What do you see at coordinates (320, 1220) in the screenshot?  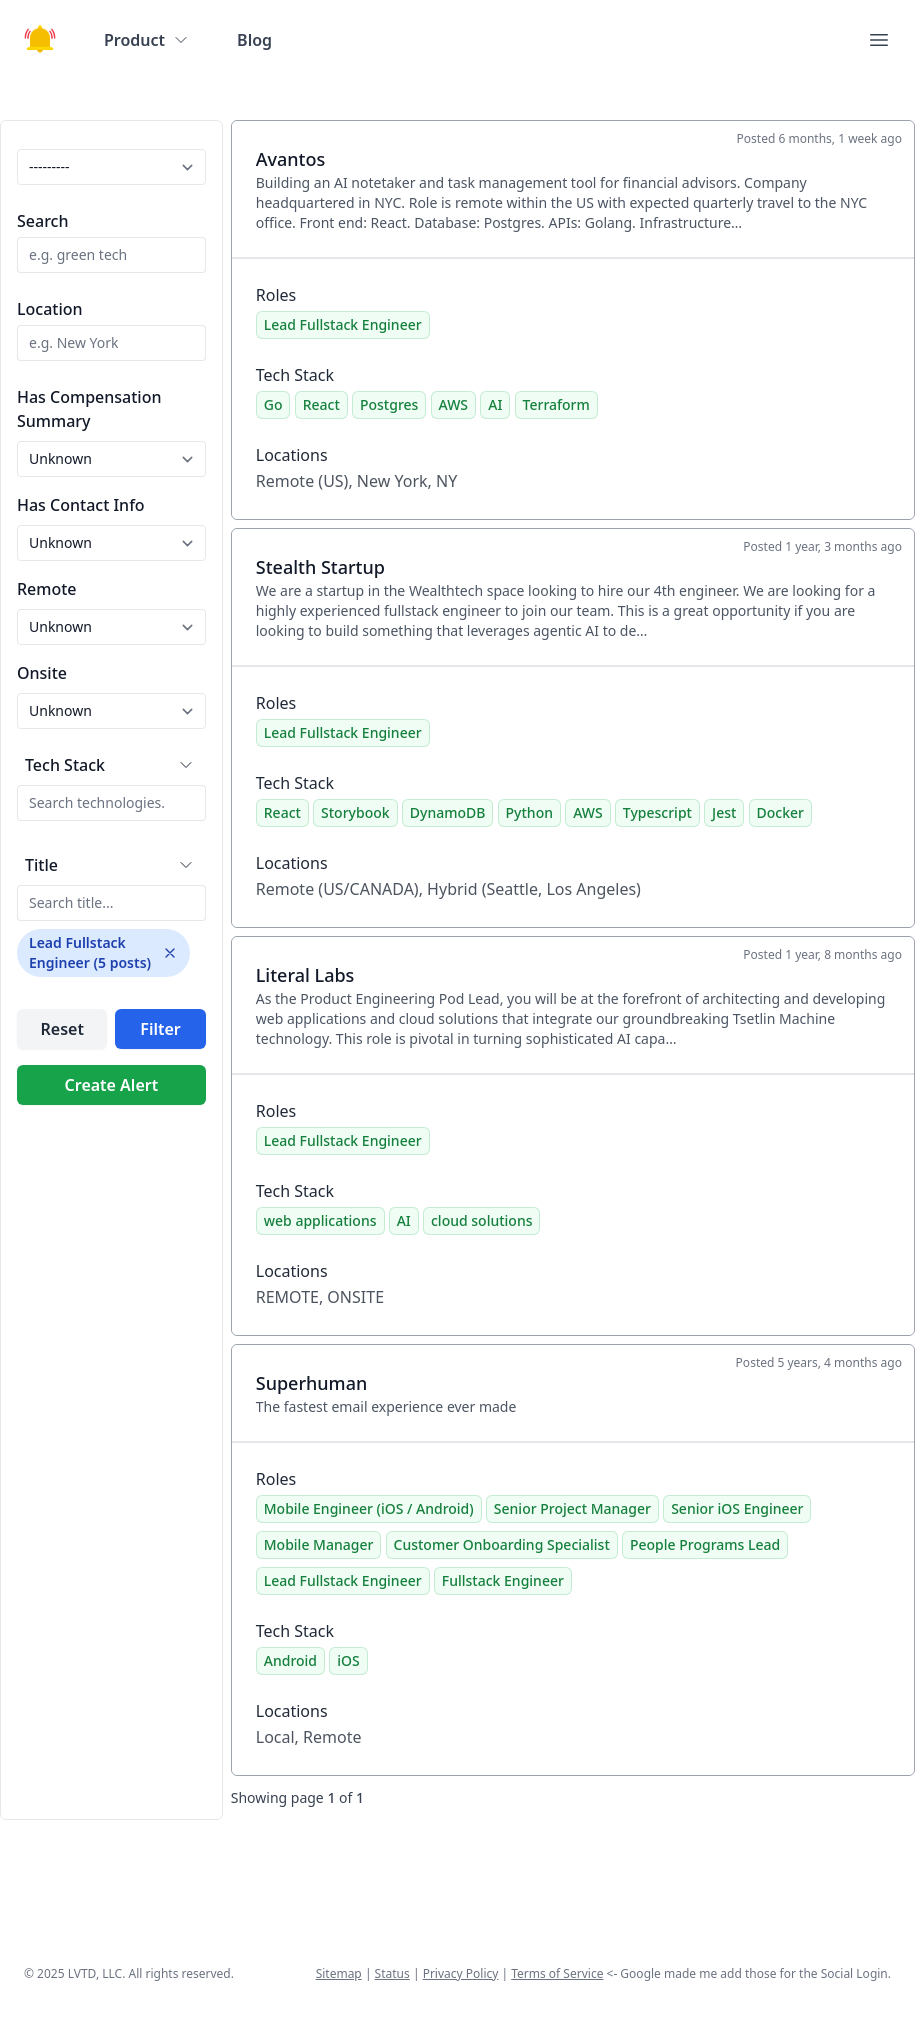 I see `web applications` at bounding box center [320, 1220].